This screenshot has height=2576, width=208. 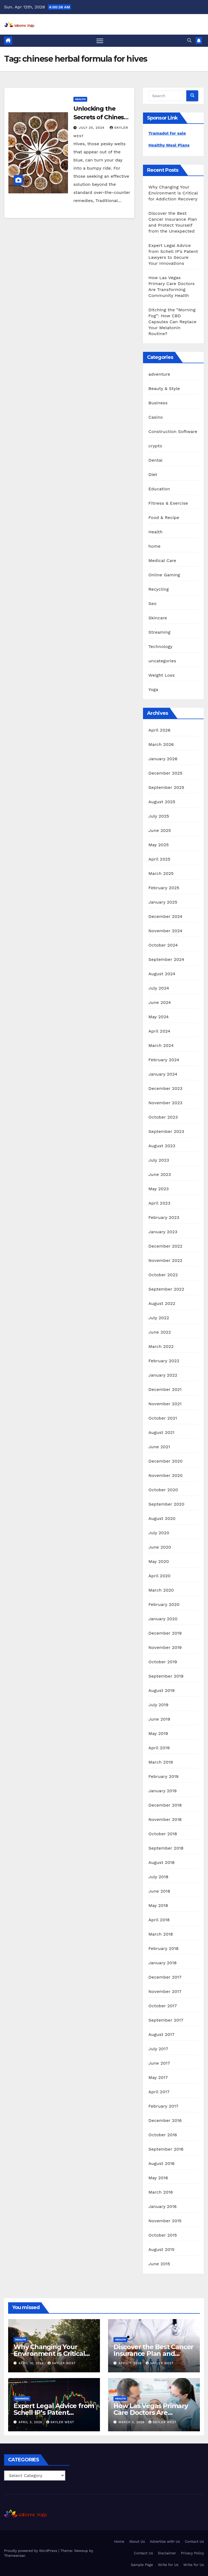 What do you see at coordinates (162, 560) in the screenshot?
I see `Medical Care` at bounding box center [162, 560].